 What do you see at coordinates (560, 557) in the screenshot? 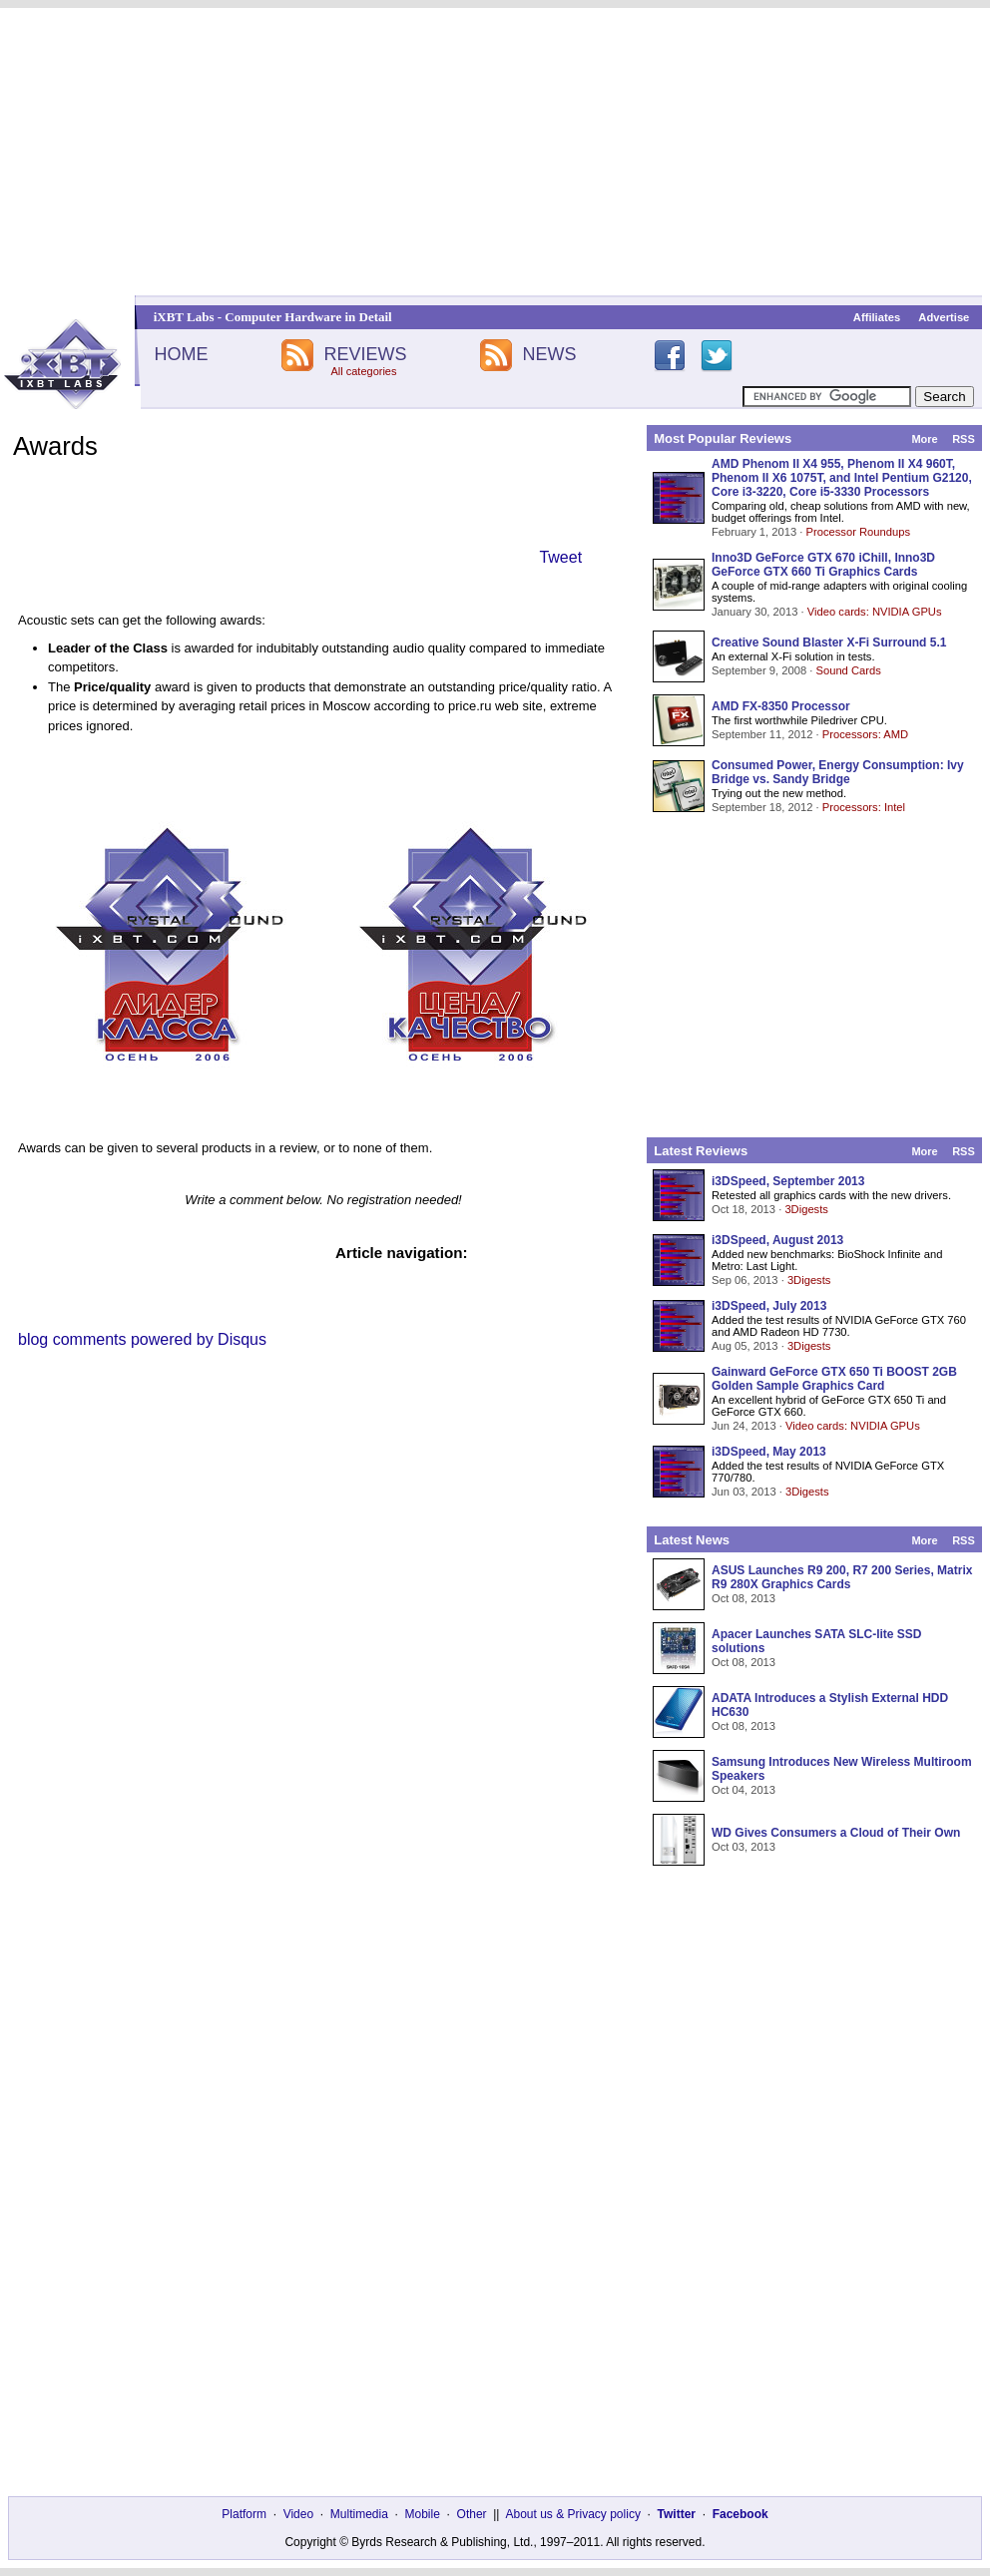
I see `Tweet` at bounding box center [560, 557].